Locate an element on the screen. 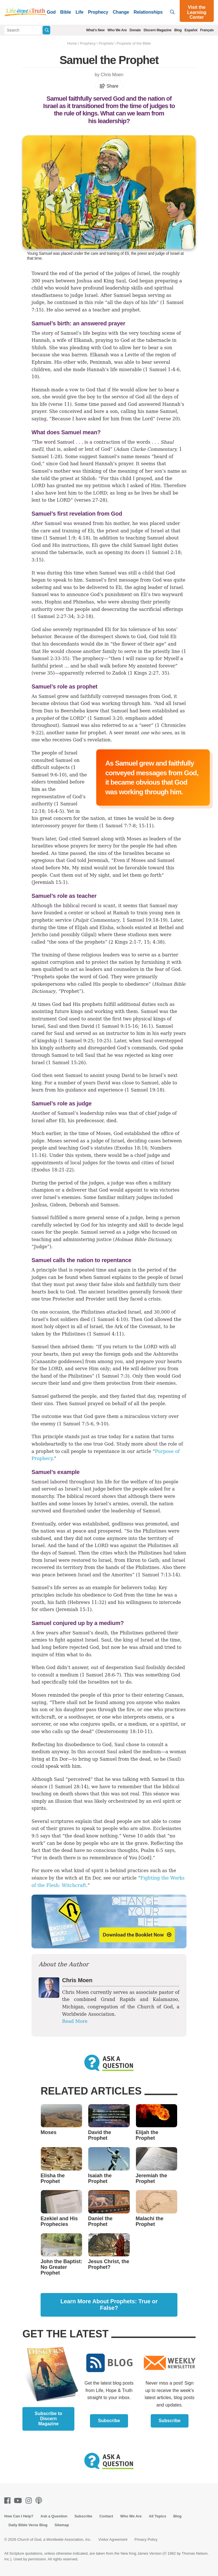 Image resolution: width=218 pixels, height=2576 pixels. verse 11 is located at coordinates (60, 404).